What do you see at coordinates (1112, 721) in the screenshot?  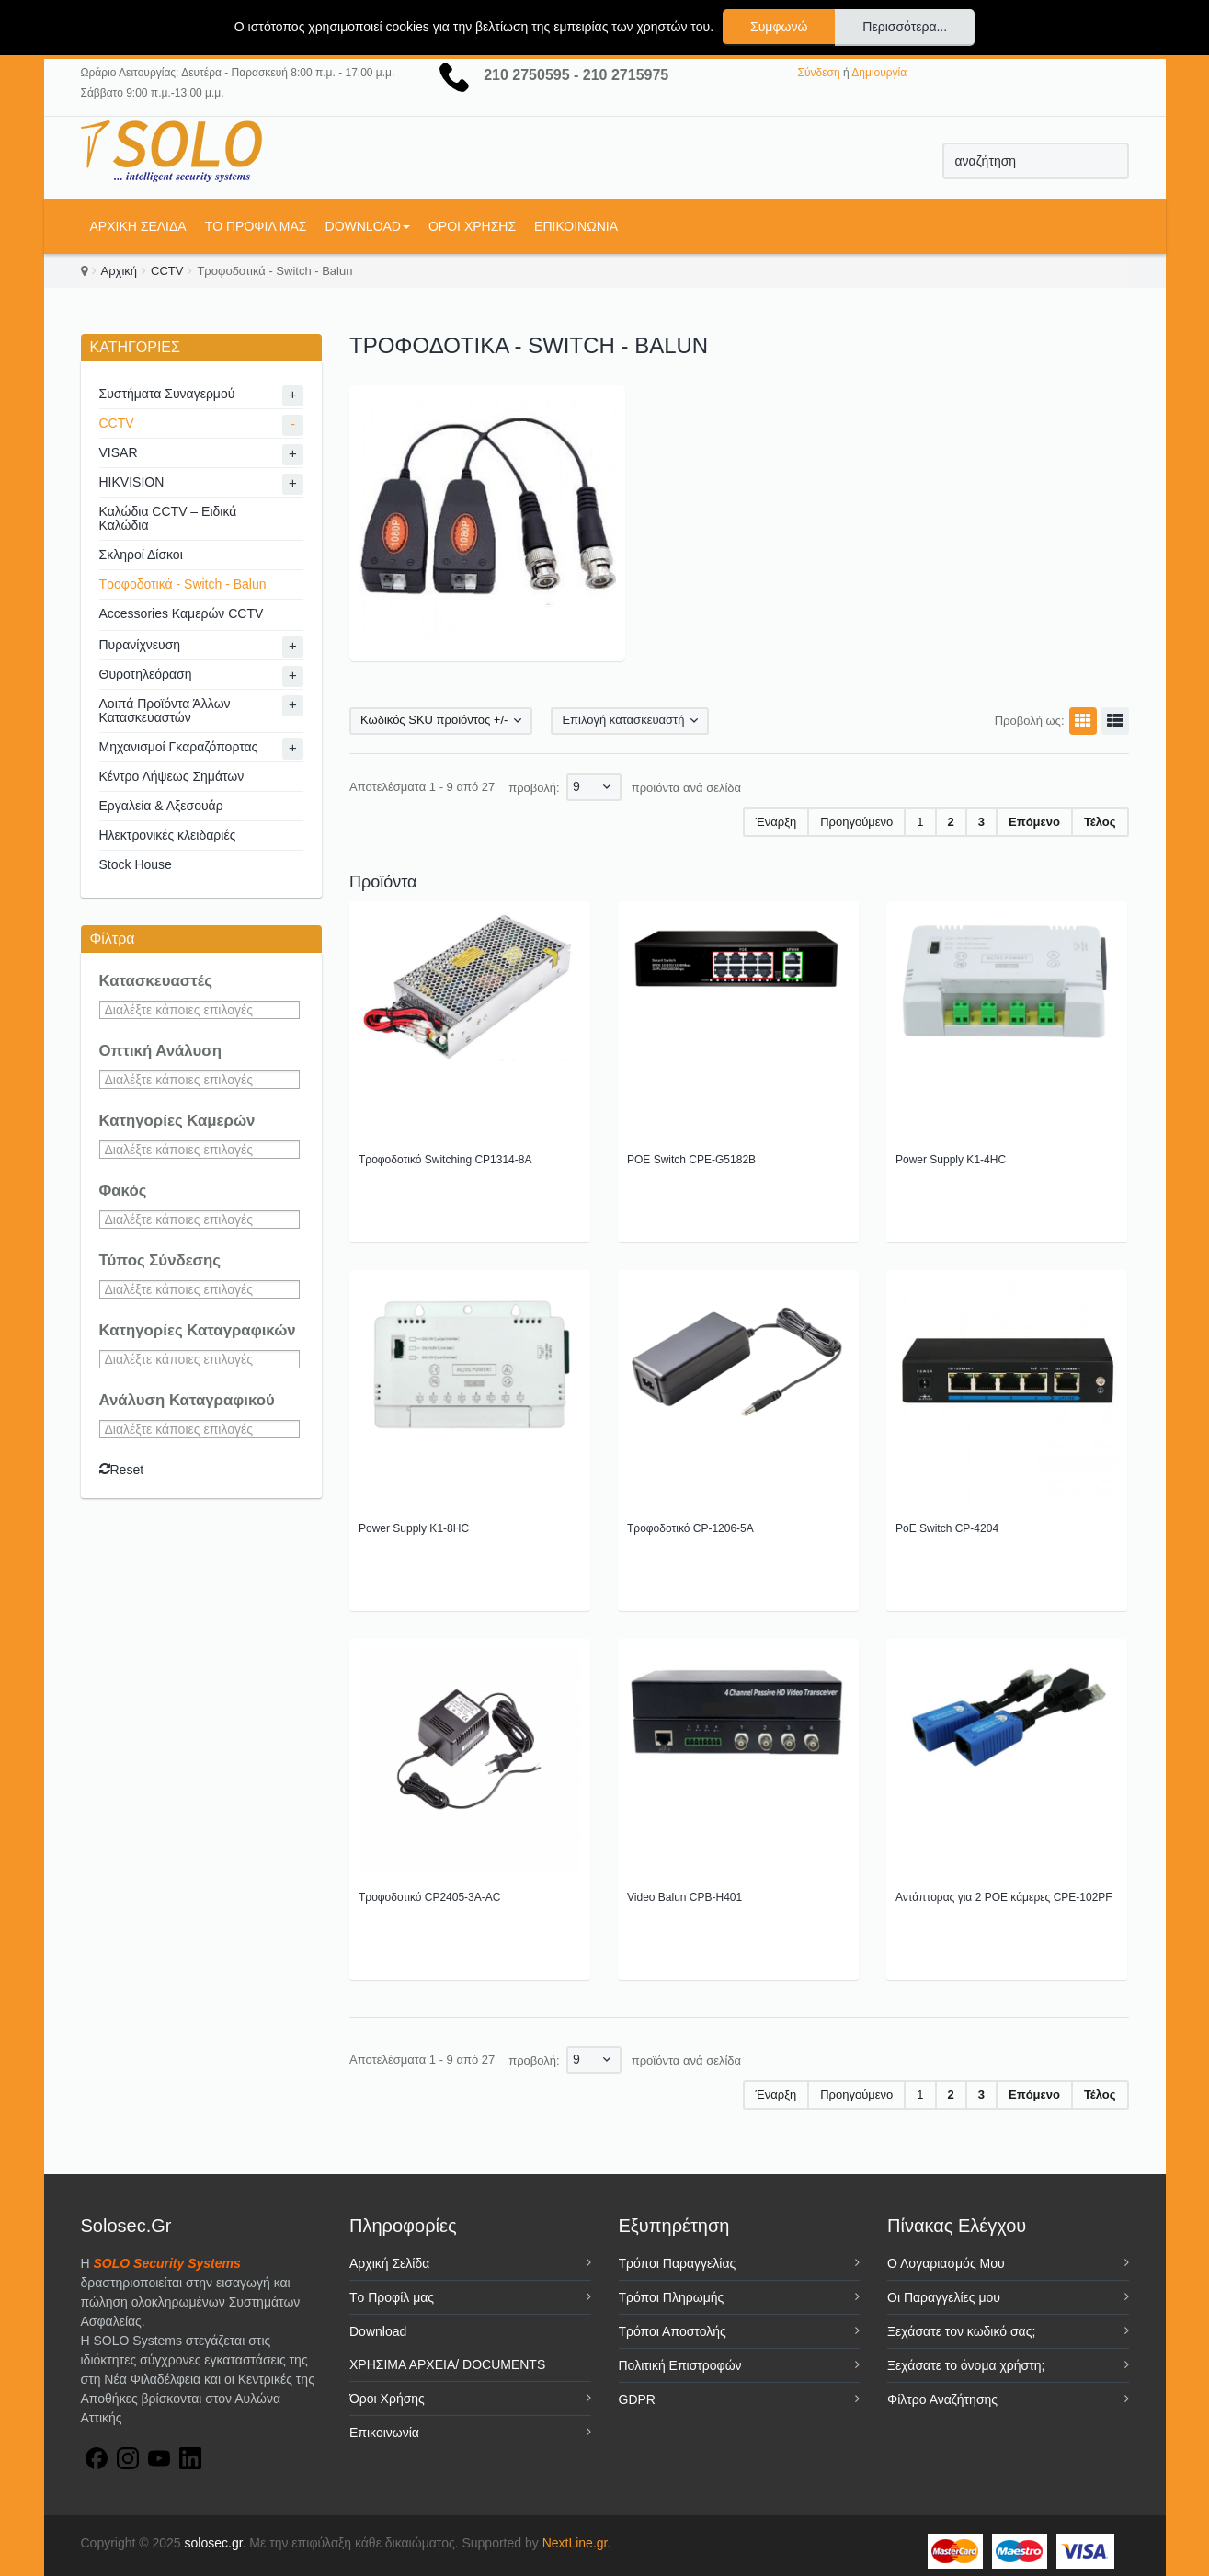 I see `Λίστα` at bounding box center [1112, 721].